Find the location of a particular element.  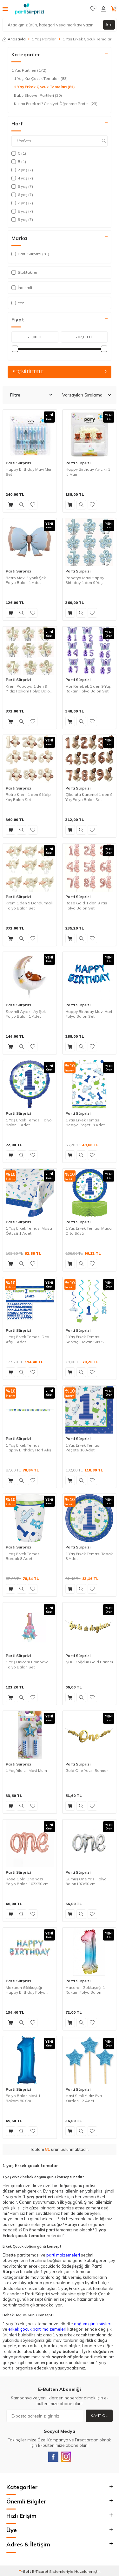

doğum günü süsler is located at coordinates (92, 2323).